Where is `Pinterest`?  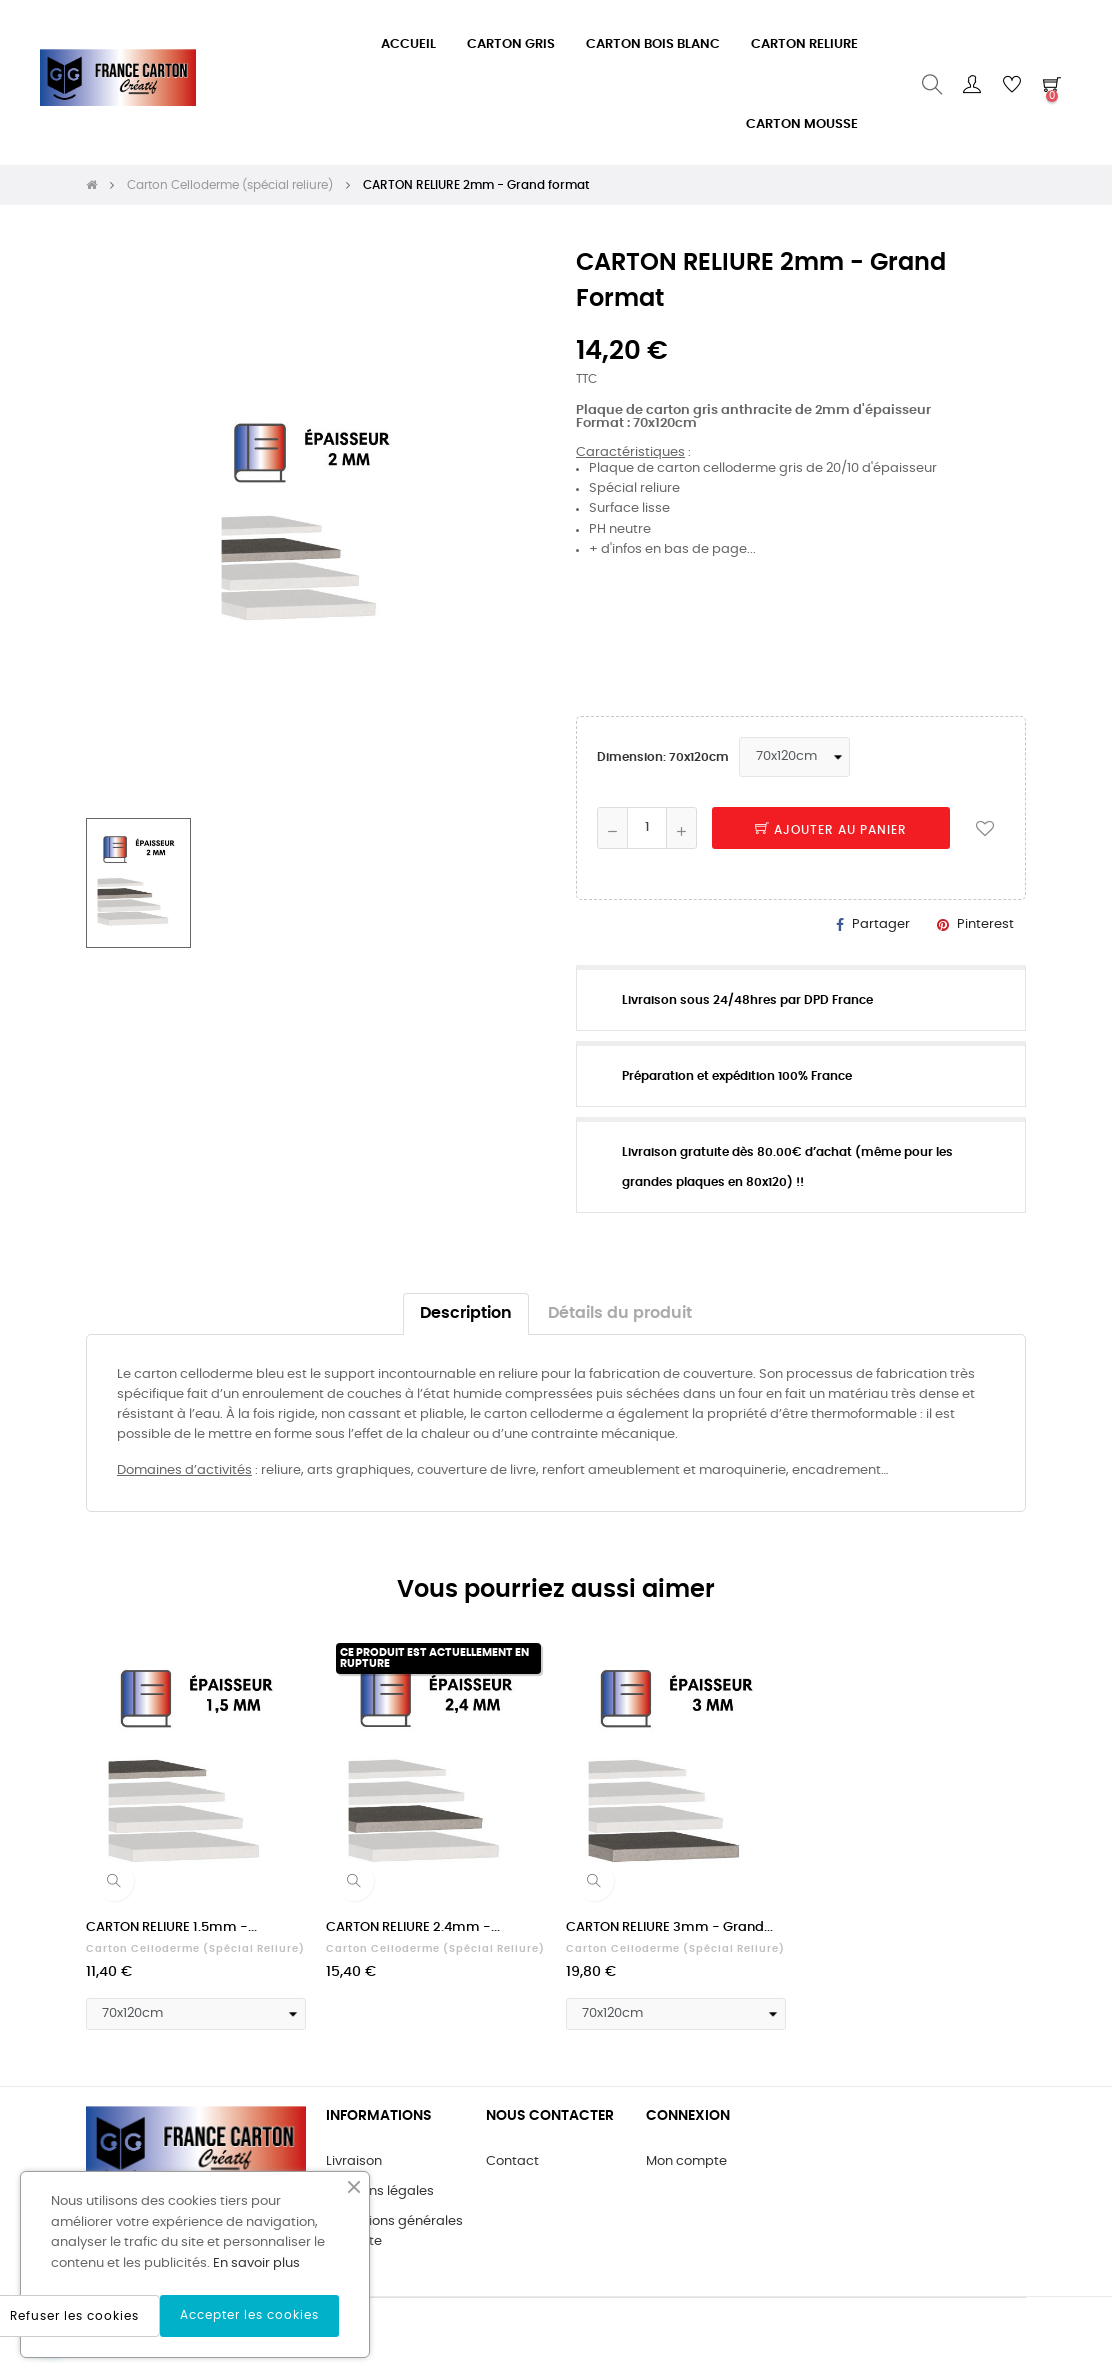
Pinterest is located at coordinates (985, 924).